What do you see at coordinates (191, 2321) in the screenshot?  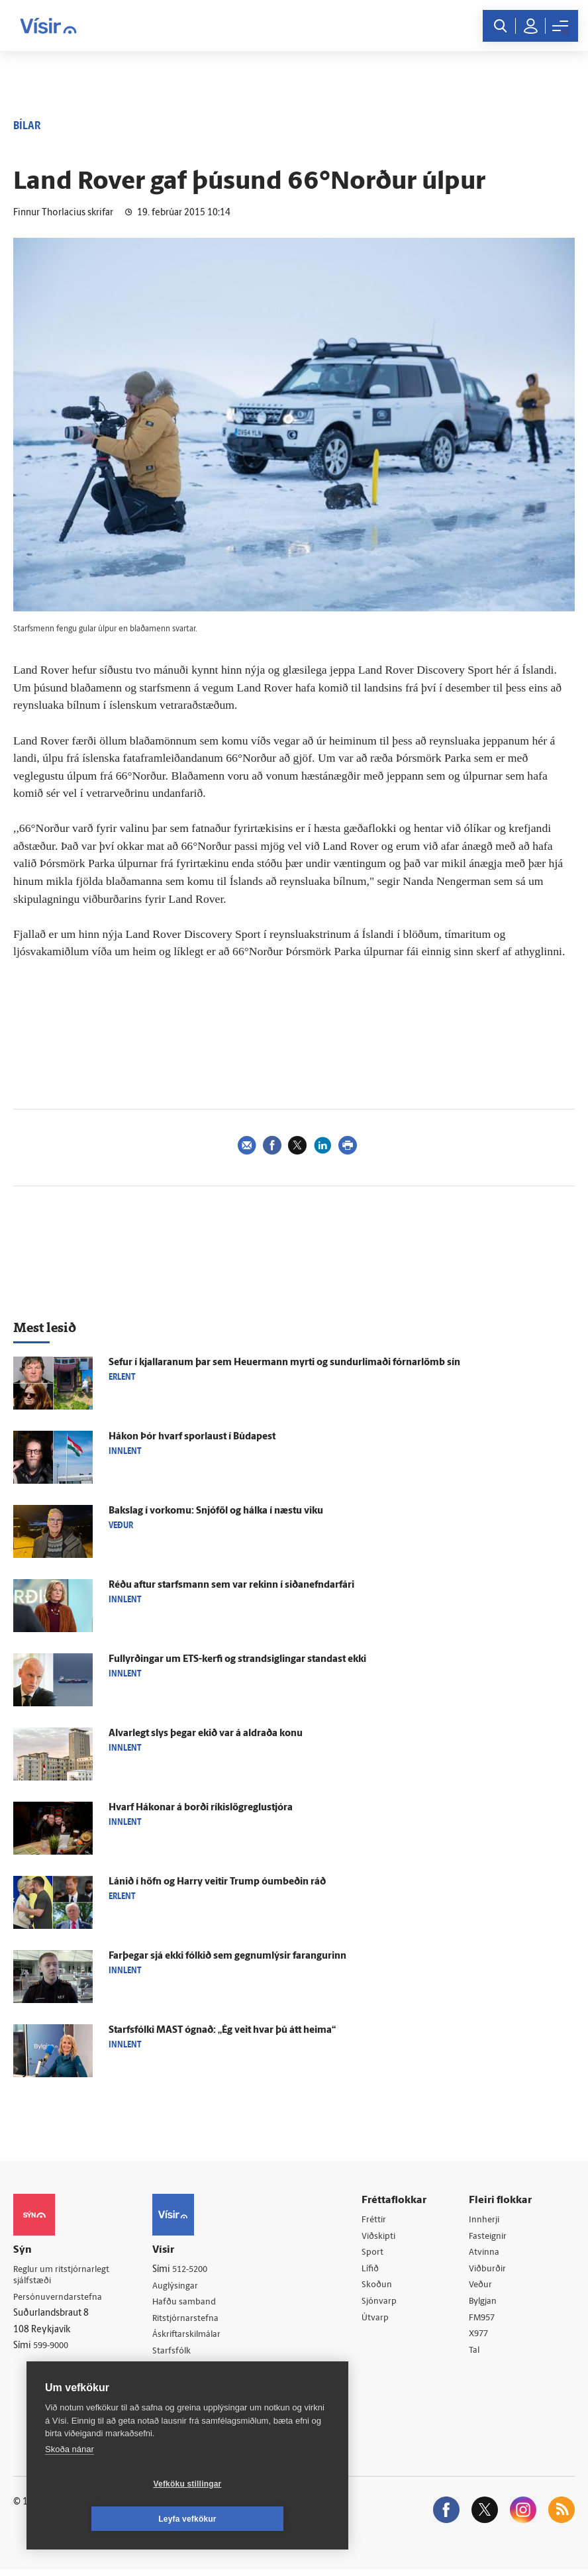 I see `Ritstjórnarstefna` at bounding box center [191, 2321].